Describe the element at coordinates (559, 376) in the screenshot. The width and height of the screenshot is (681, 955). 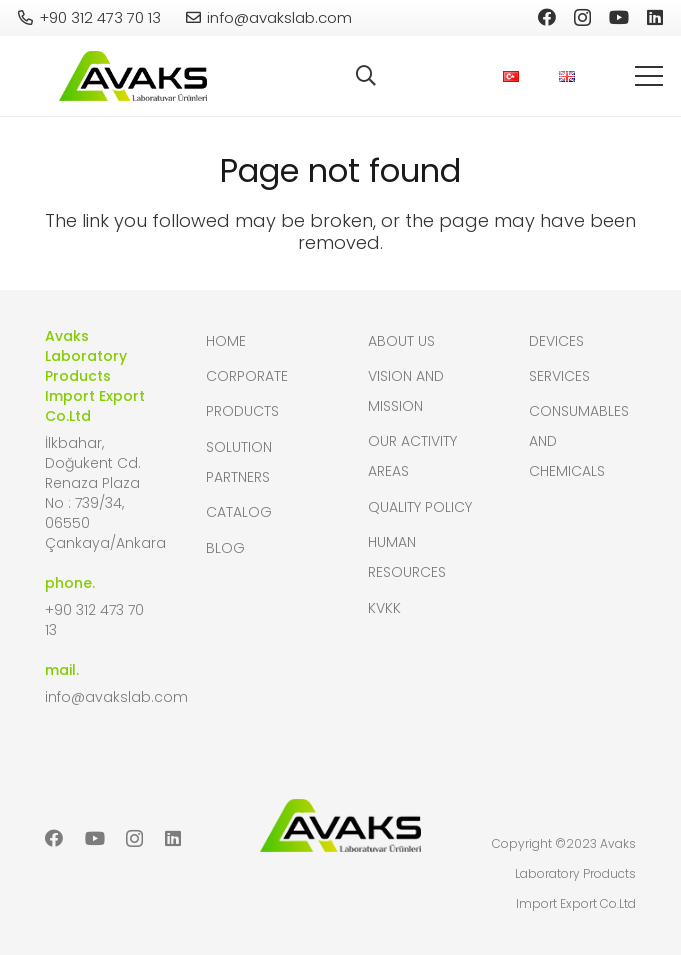
I see `Services` at that location.